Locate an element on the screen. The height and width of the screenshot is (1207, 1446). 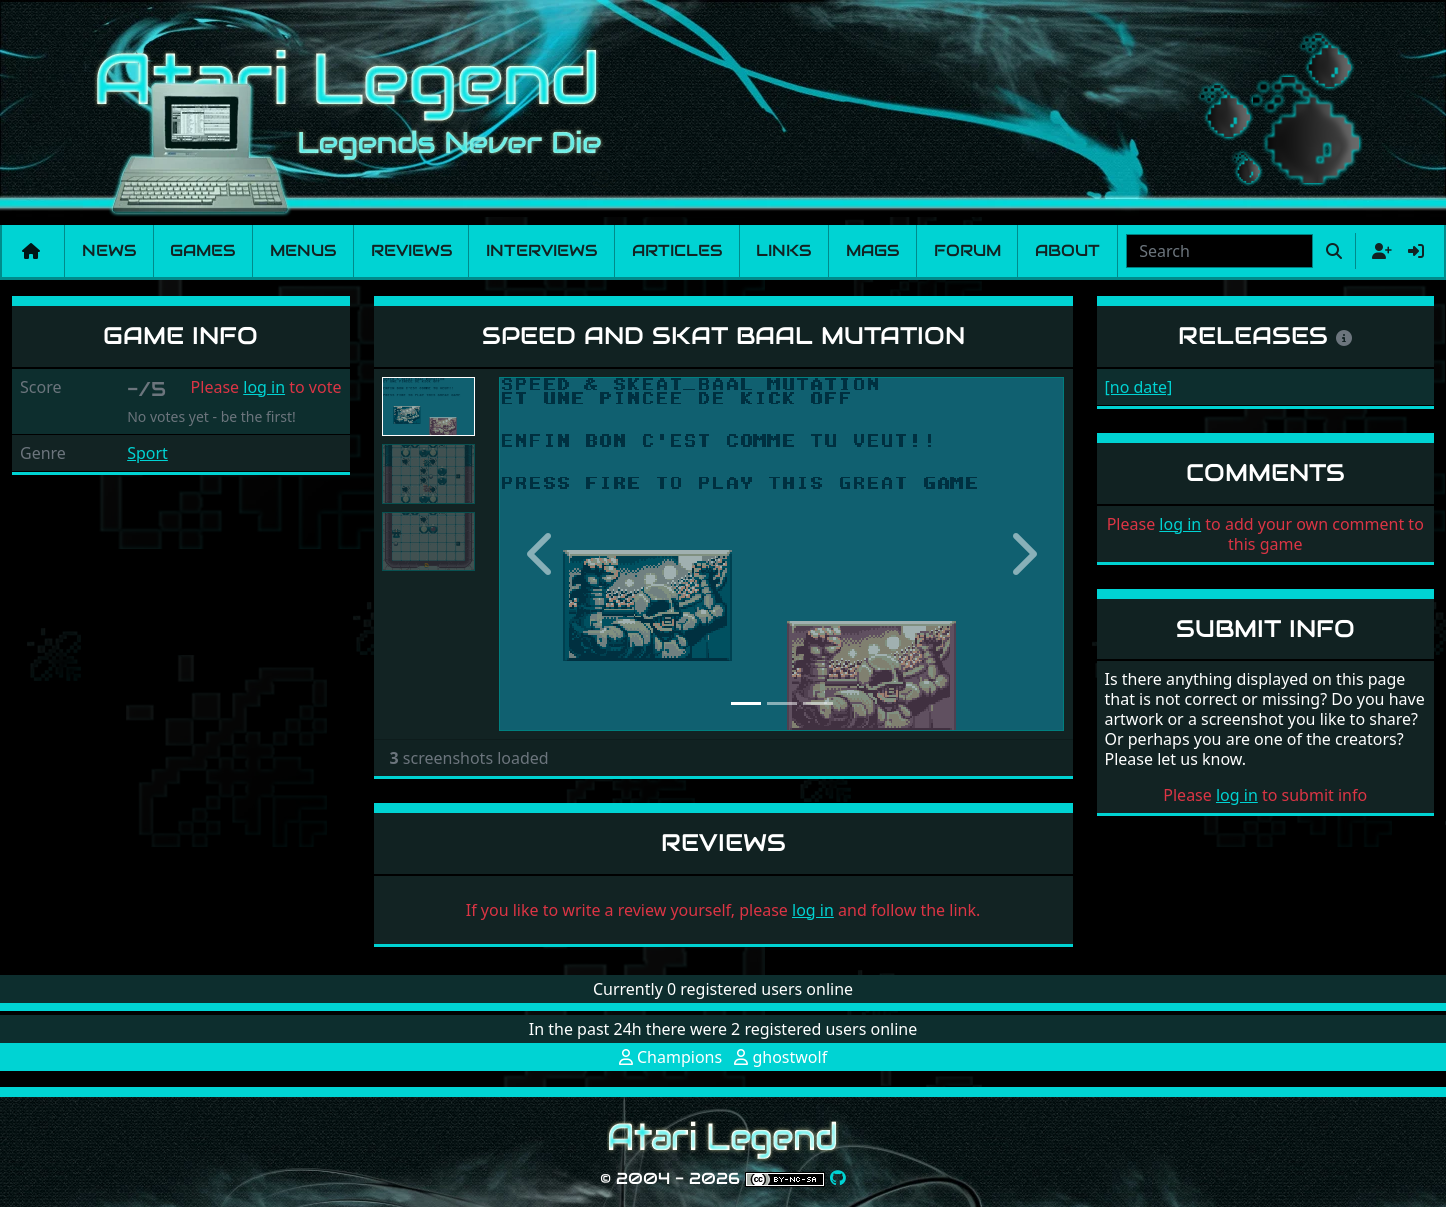
Articles is located at coordinates (677, 250).